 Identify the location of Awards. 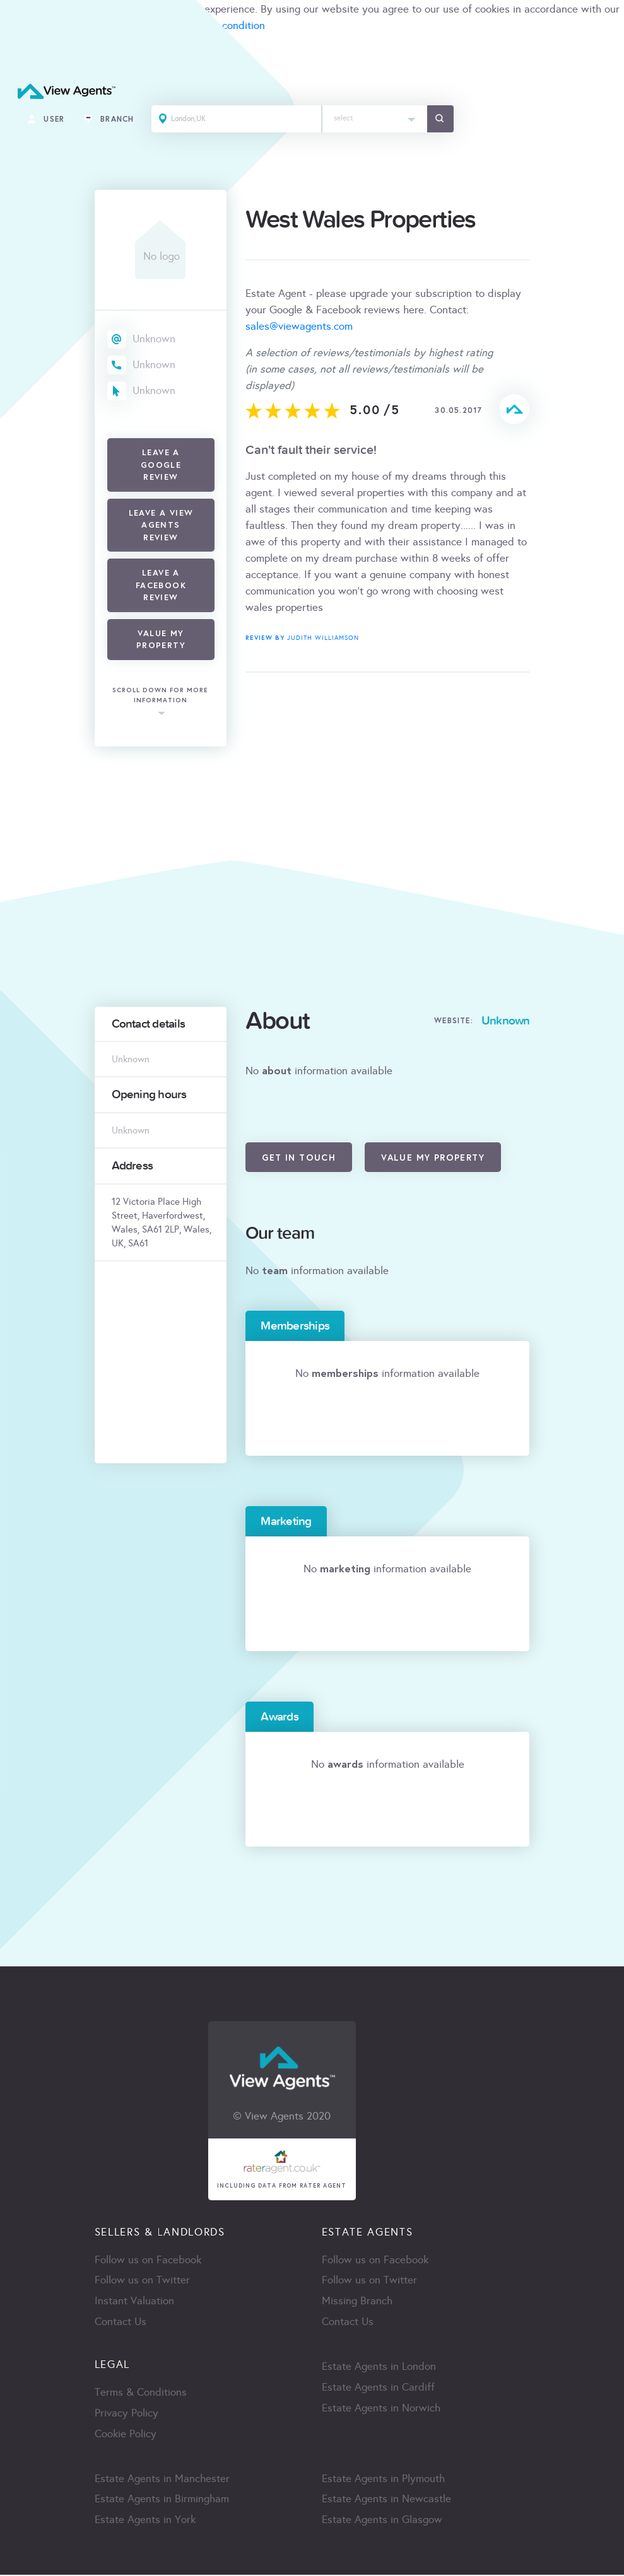
(279, 1717).